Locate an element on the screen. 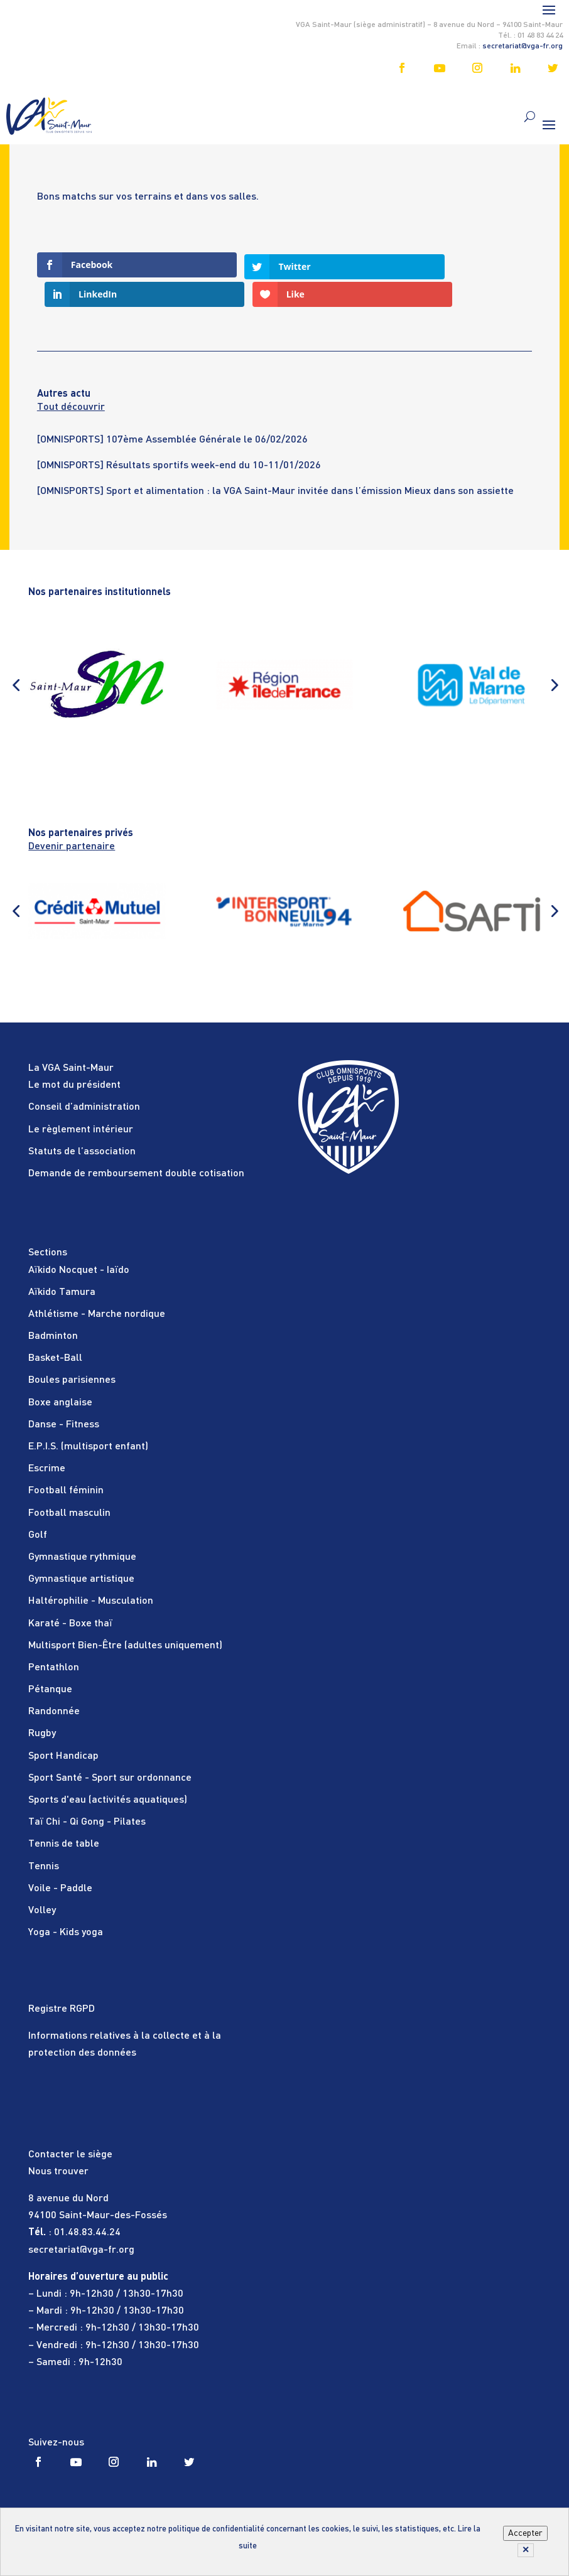 The height and width of the screenshot is (2576, 569). secretariat@vga-fr.org is located at coordinates (522, 46).